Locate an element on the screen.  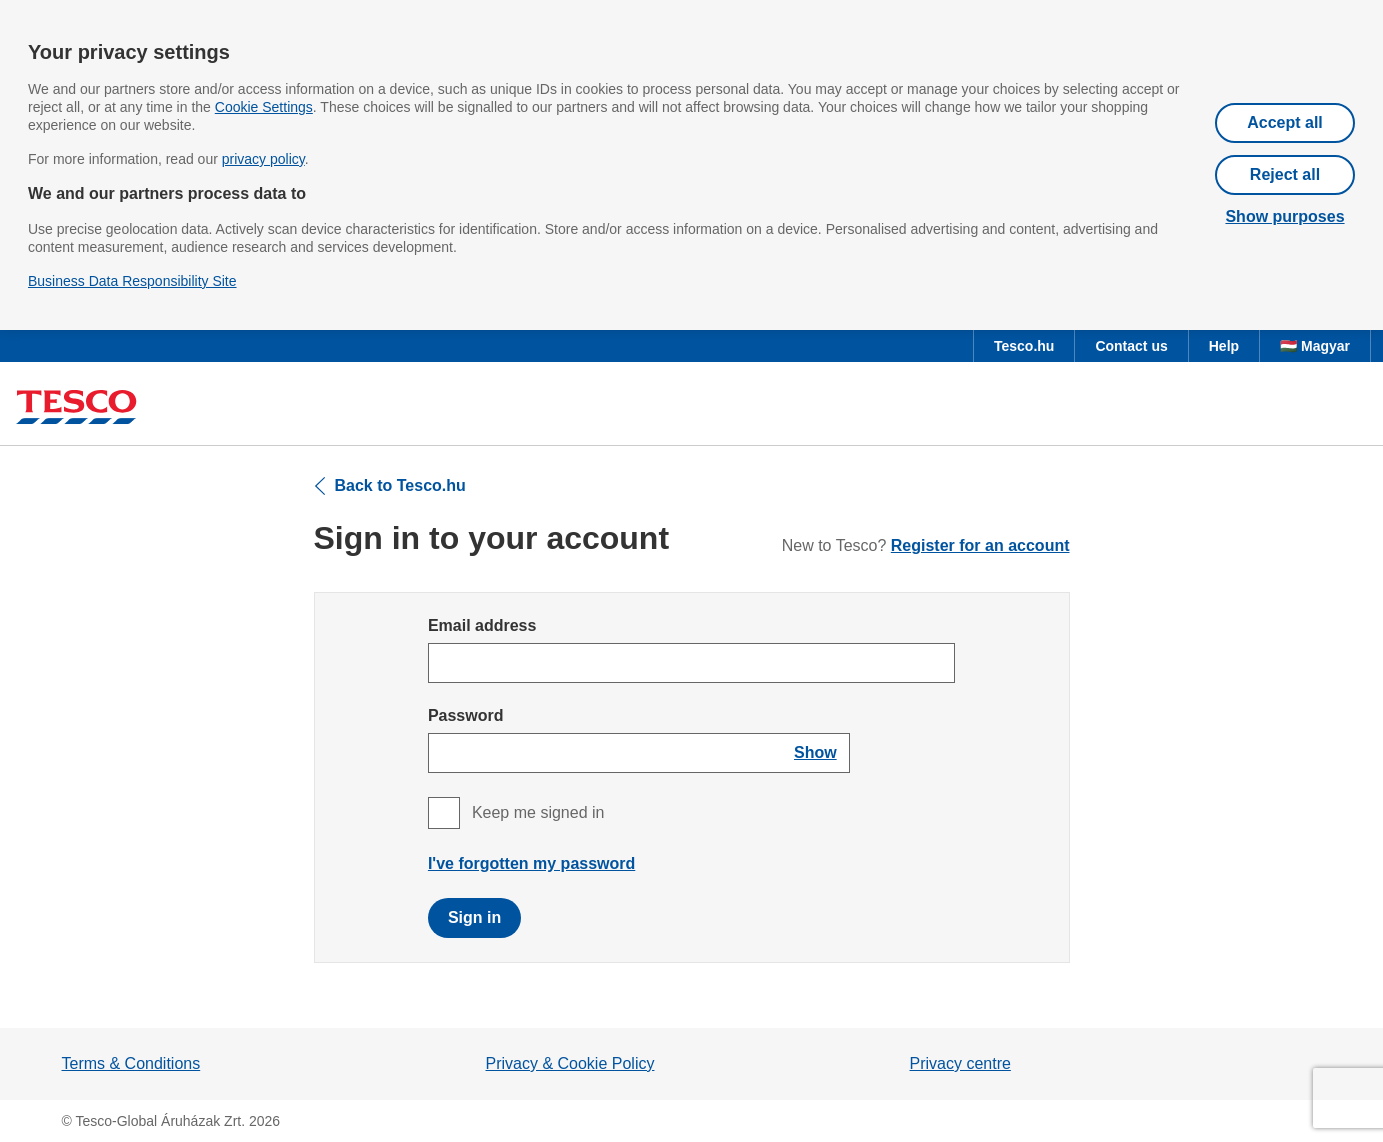
Privacy & Cookie Policy is located at coordinates (570, 1063).